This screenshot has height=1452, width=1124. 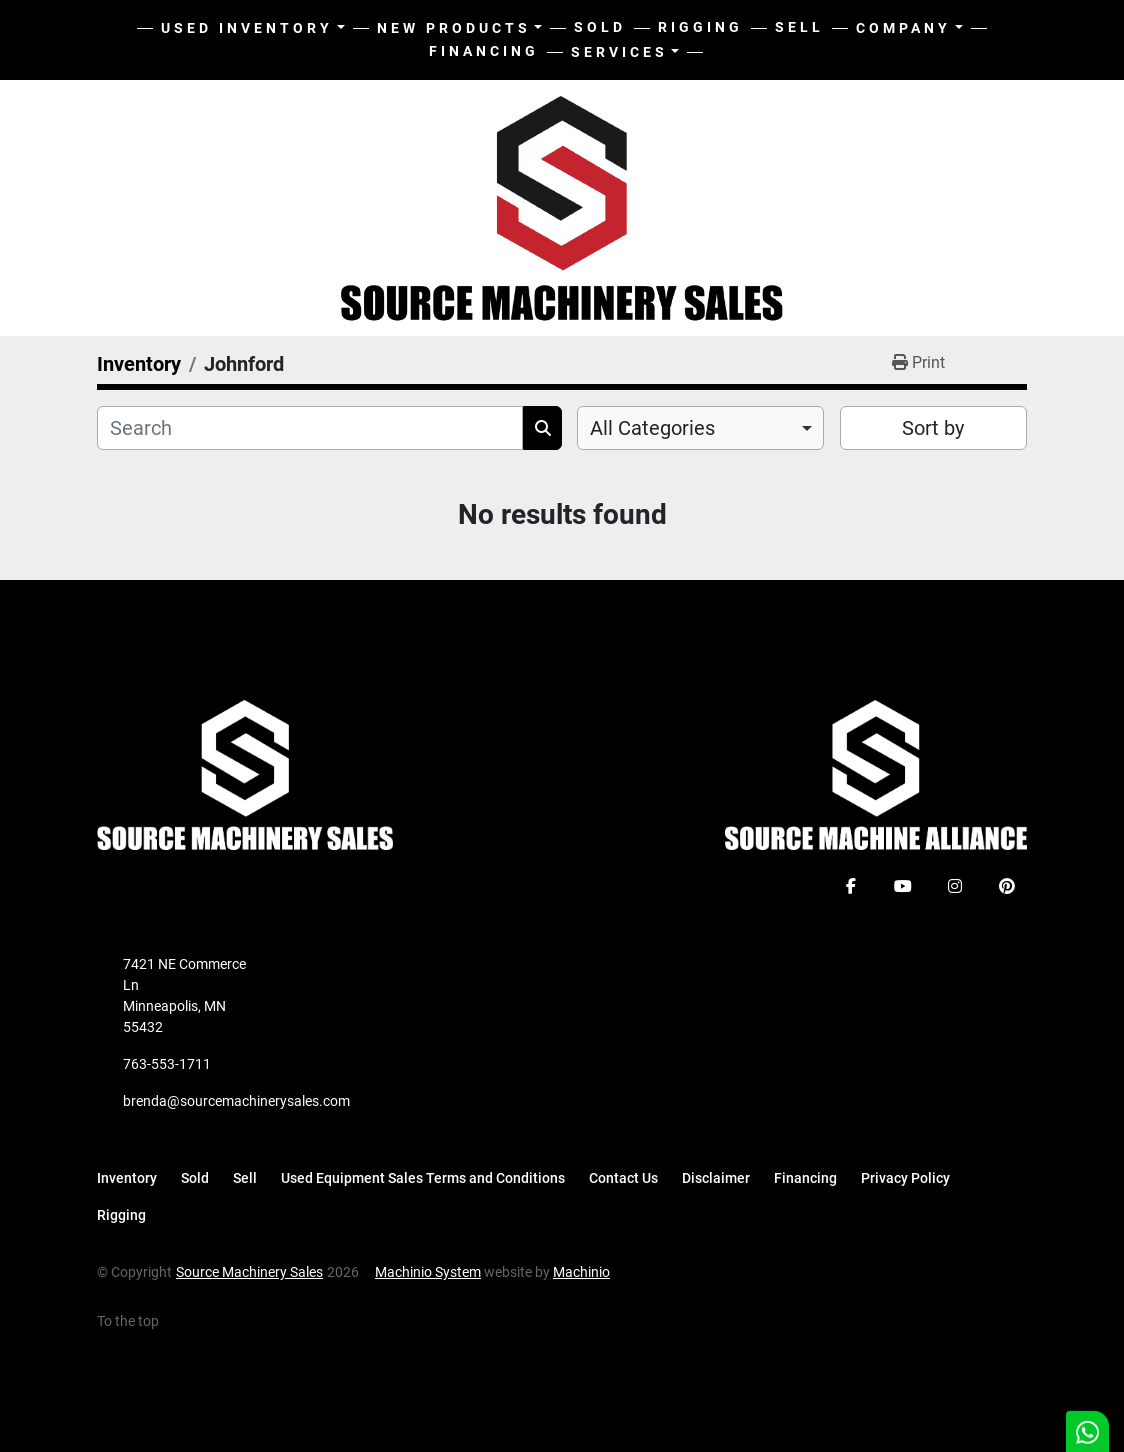 What do you see at coordinates (700, 428) in the screenshot?
I see `[combobox]` at bounding box center [700, 428].